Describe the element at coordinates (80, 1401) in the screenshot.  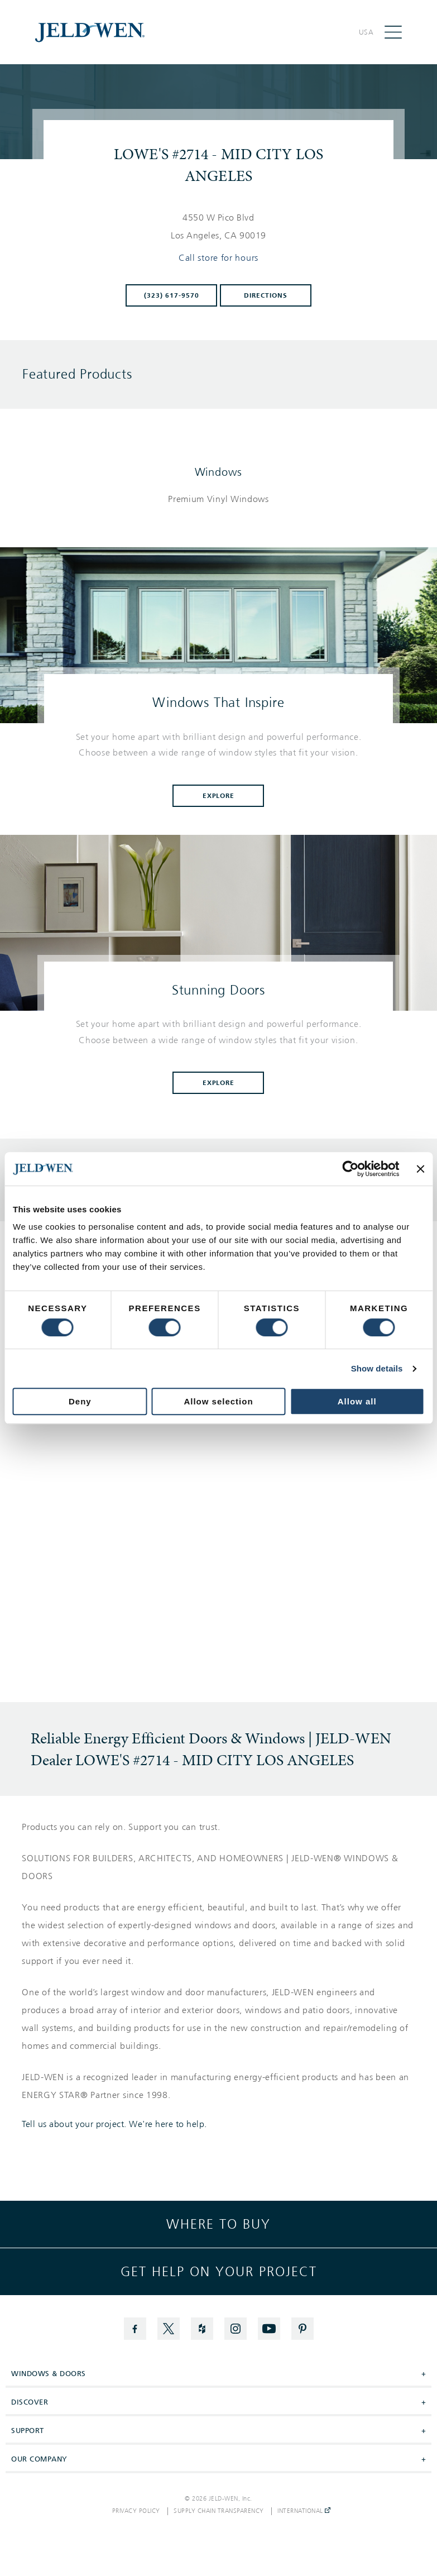
I see `Deny` at that location.